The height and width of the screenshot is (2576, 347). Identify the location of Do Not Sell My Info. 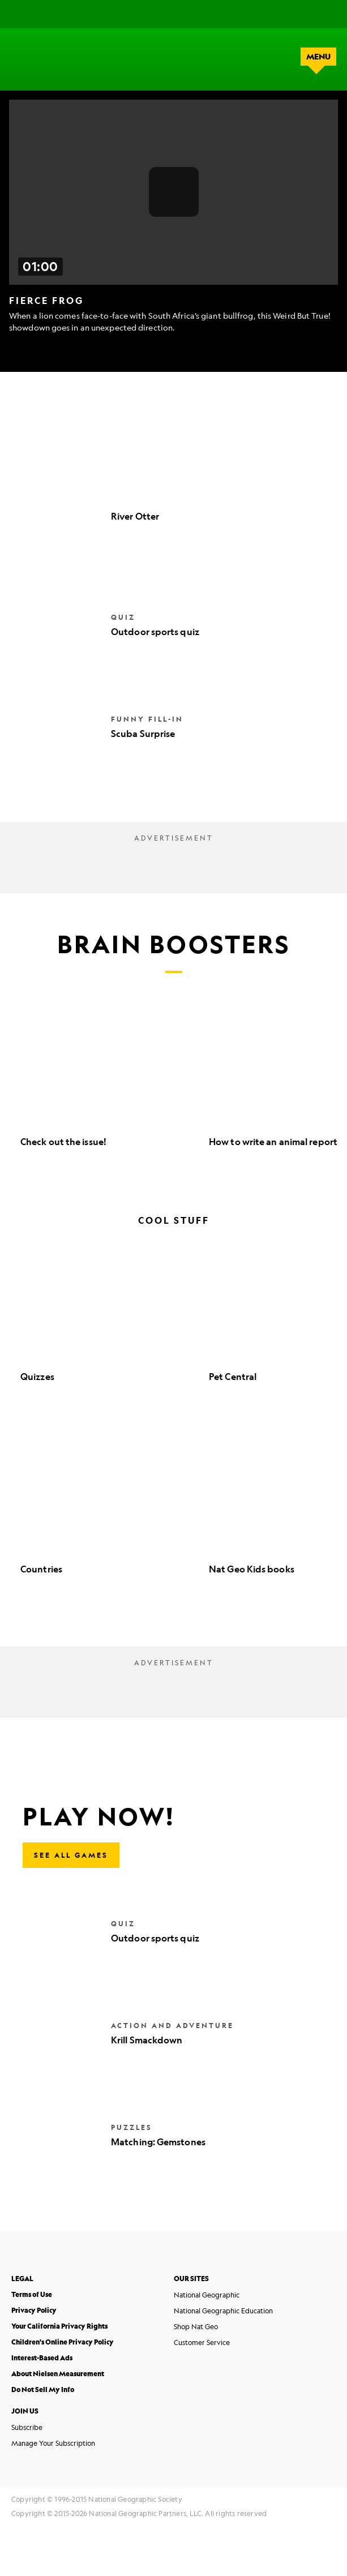
(42, 2389).